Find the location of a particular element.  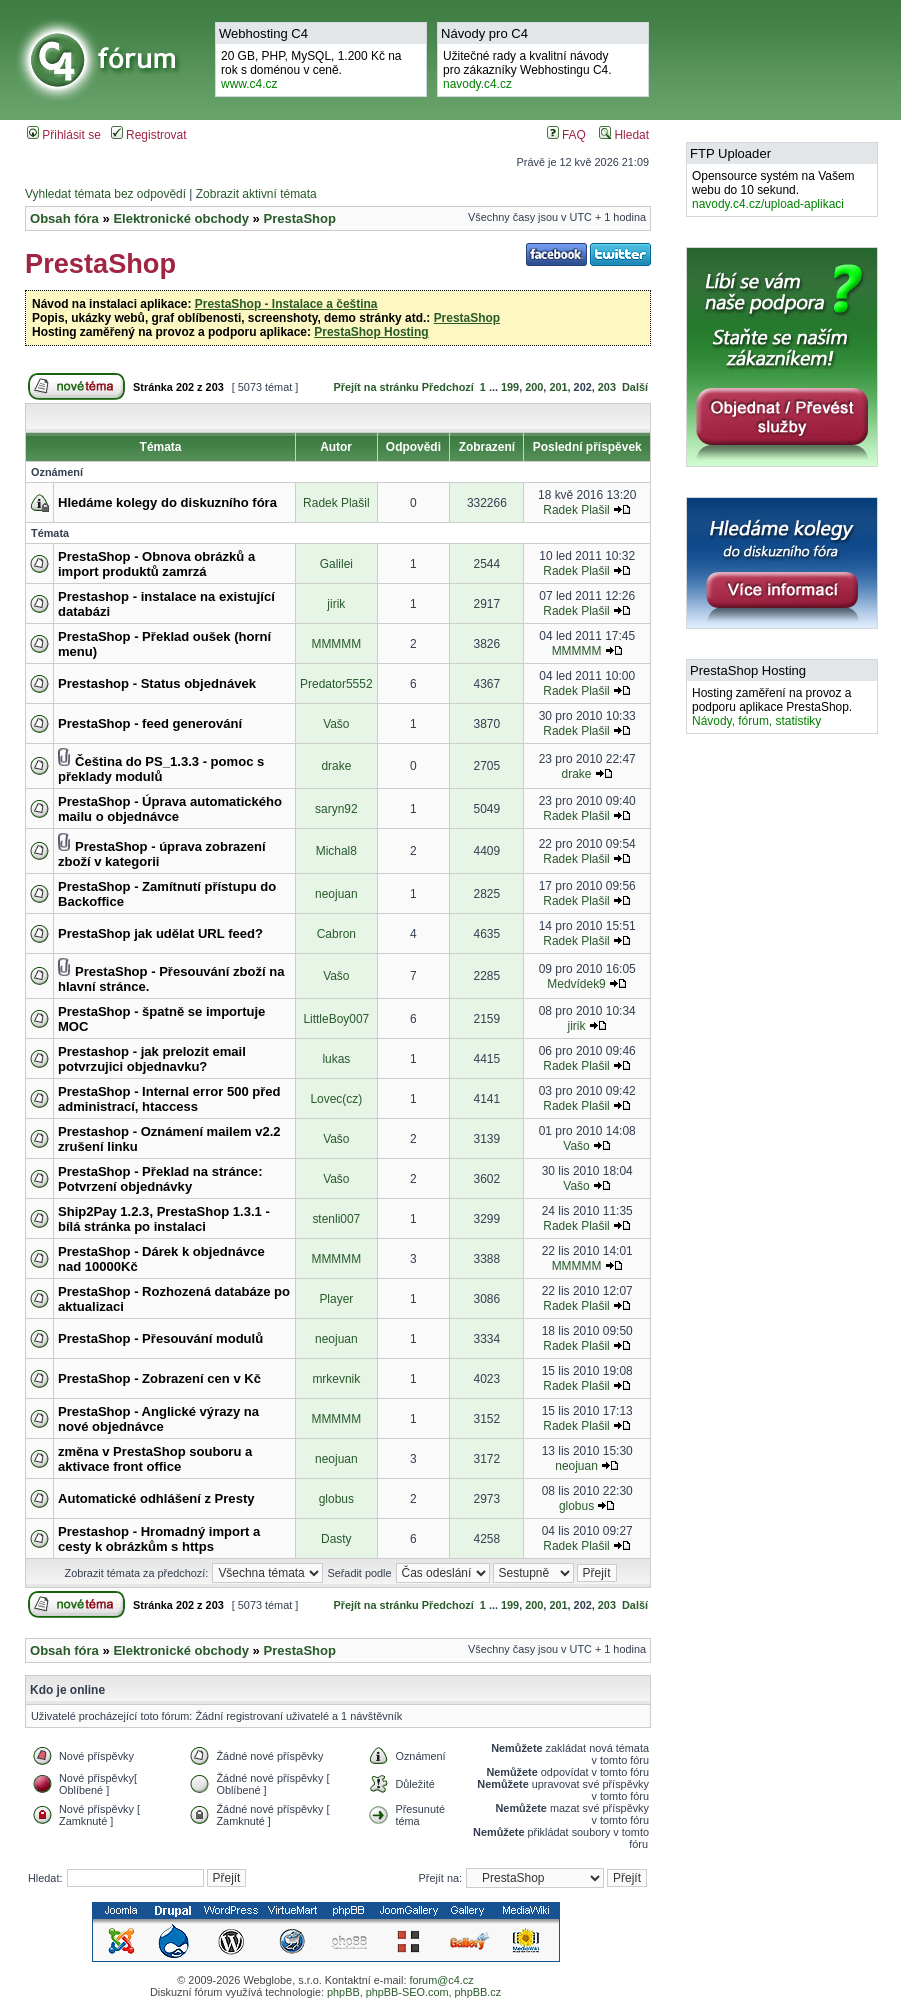

MMMMM is located at coordinates (336, 644).